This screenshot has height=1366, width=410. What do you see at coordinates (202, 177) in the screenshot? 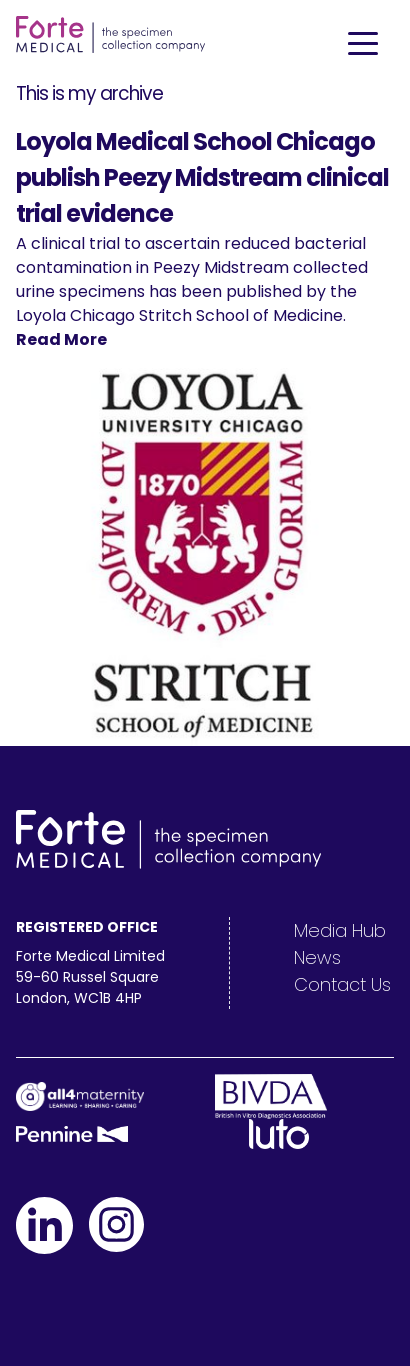
I see `Loyola Medical School Chicago publish Peezy Midstream clinical trial evidence` at bounding box center [202, 177].